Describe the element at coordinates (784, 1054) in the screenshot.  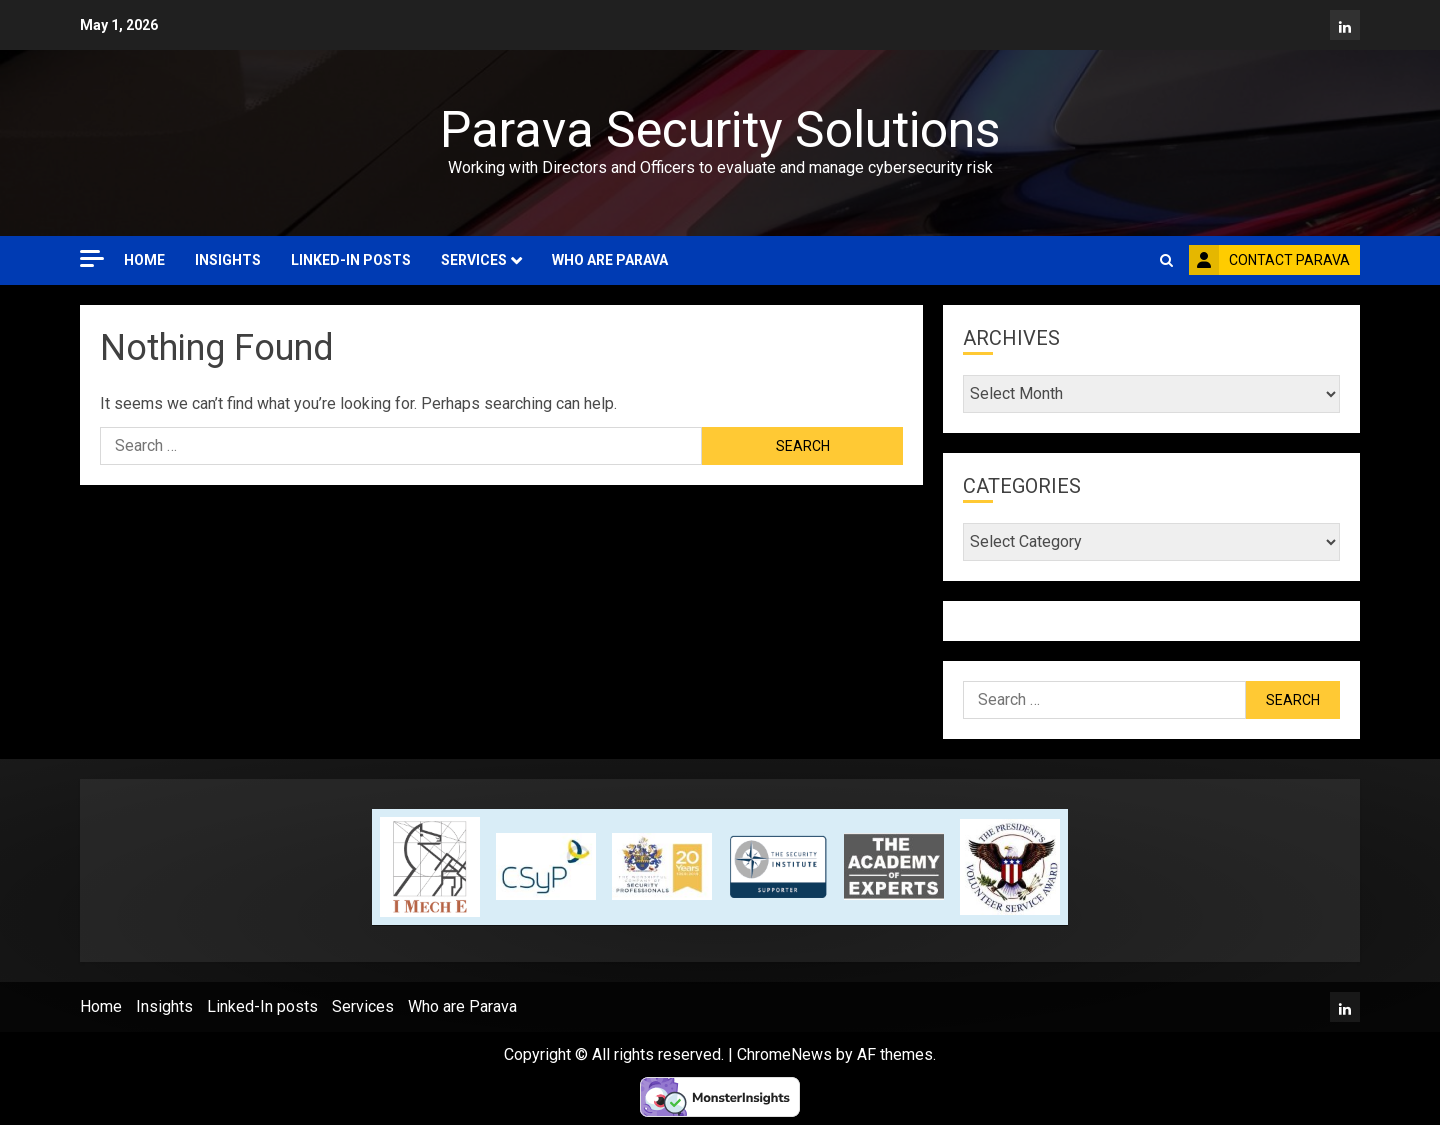
I see `ChromeNews` at that location.